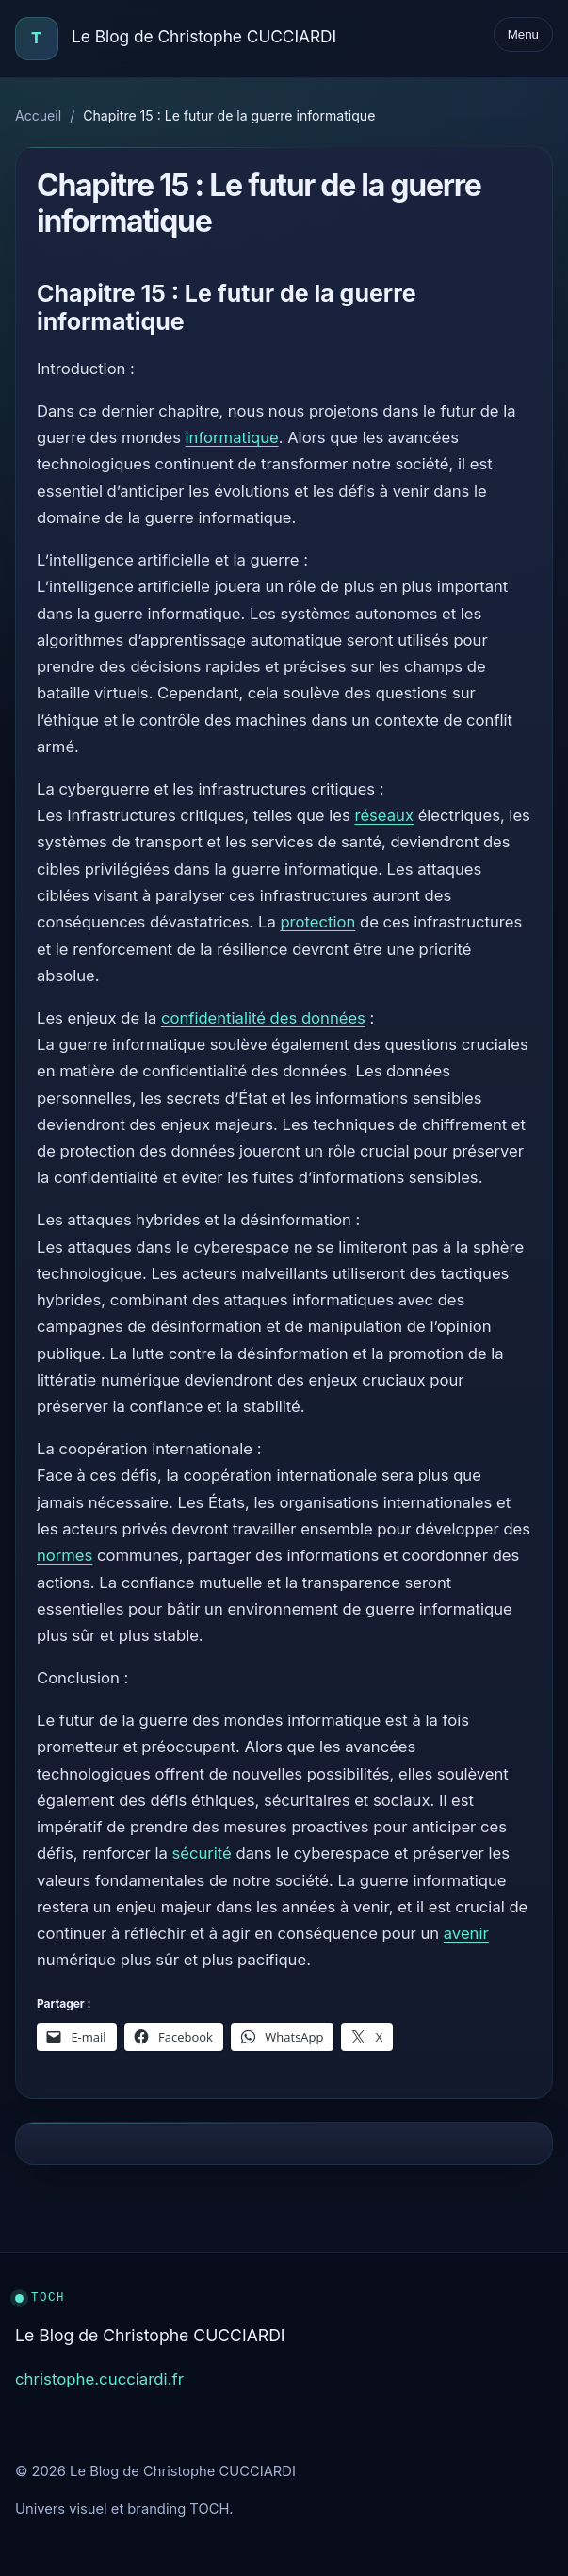  I want to click on Le Blog de Christophe CUCCIARDI, so click(204, 36).